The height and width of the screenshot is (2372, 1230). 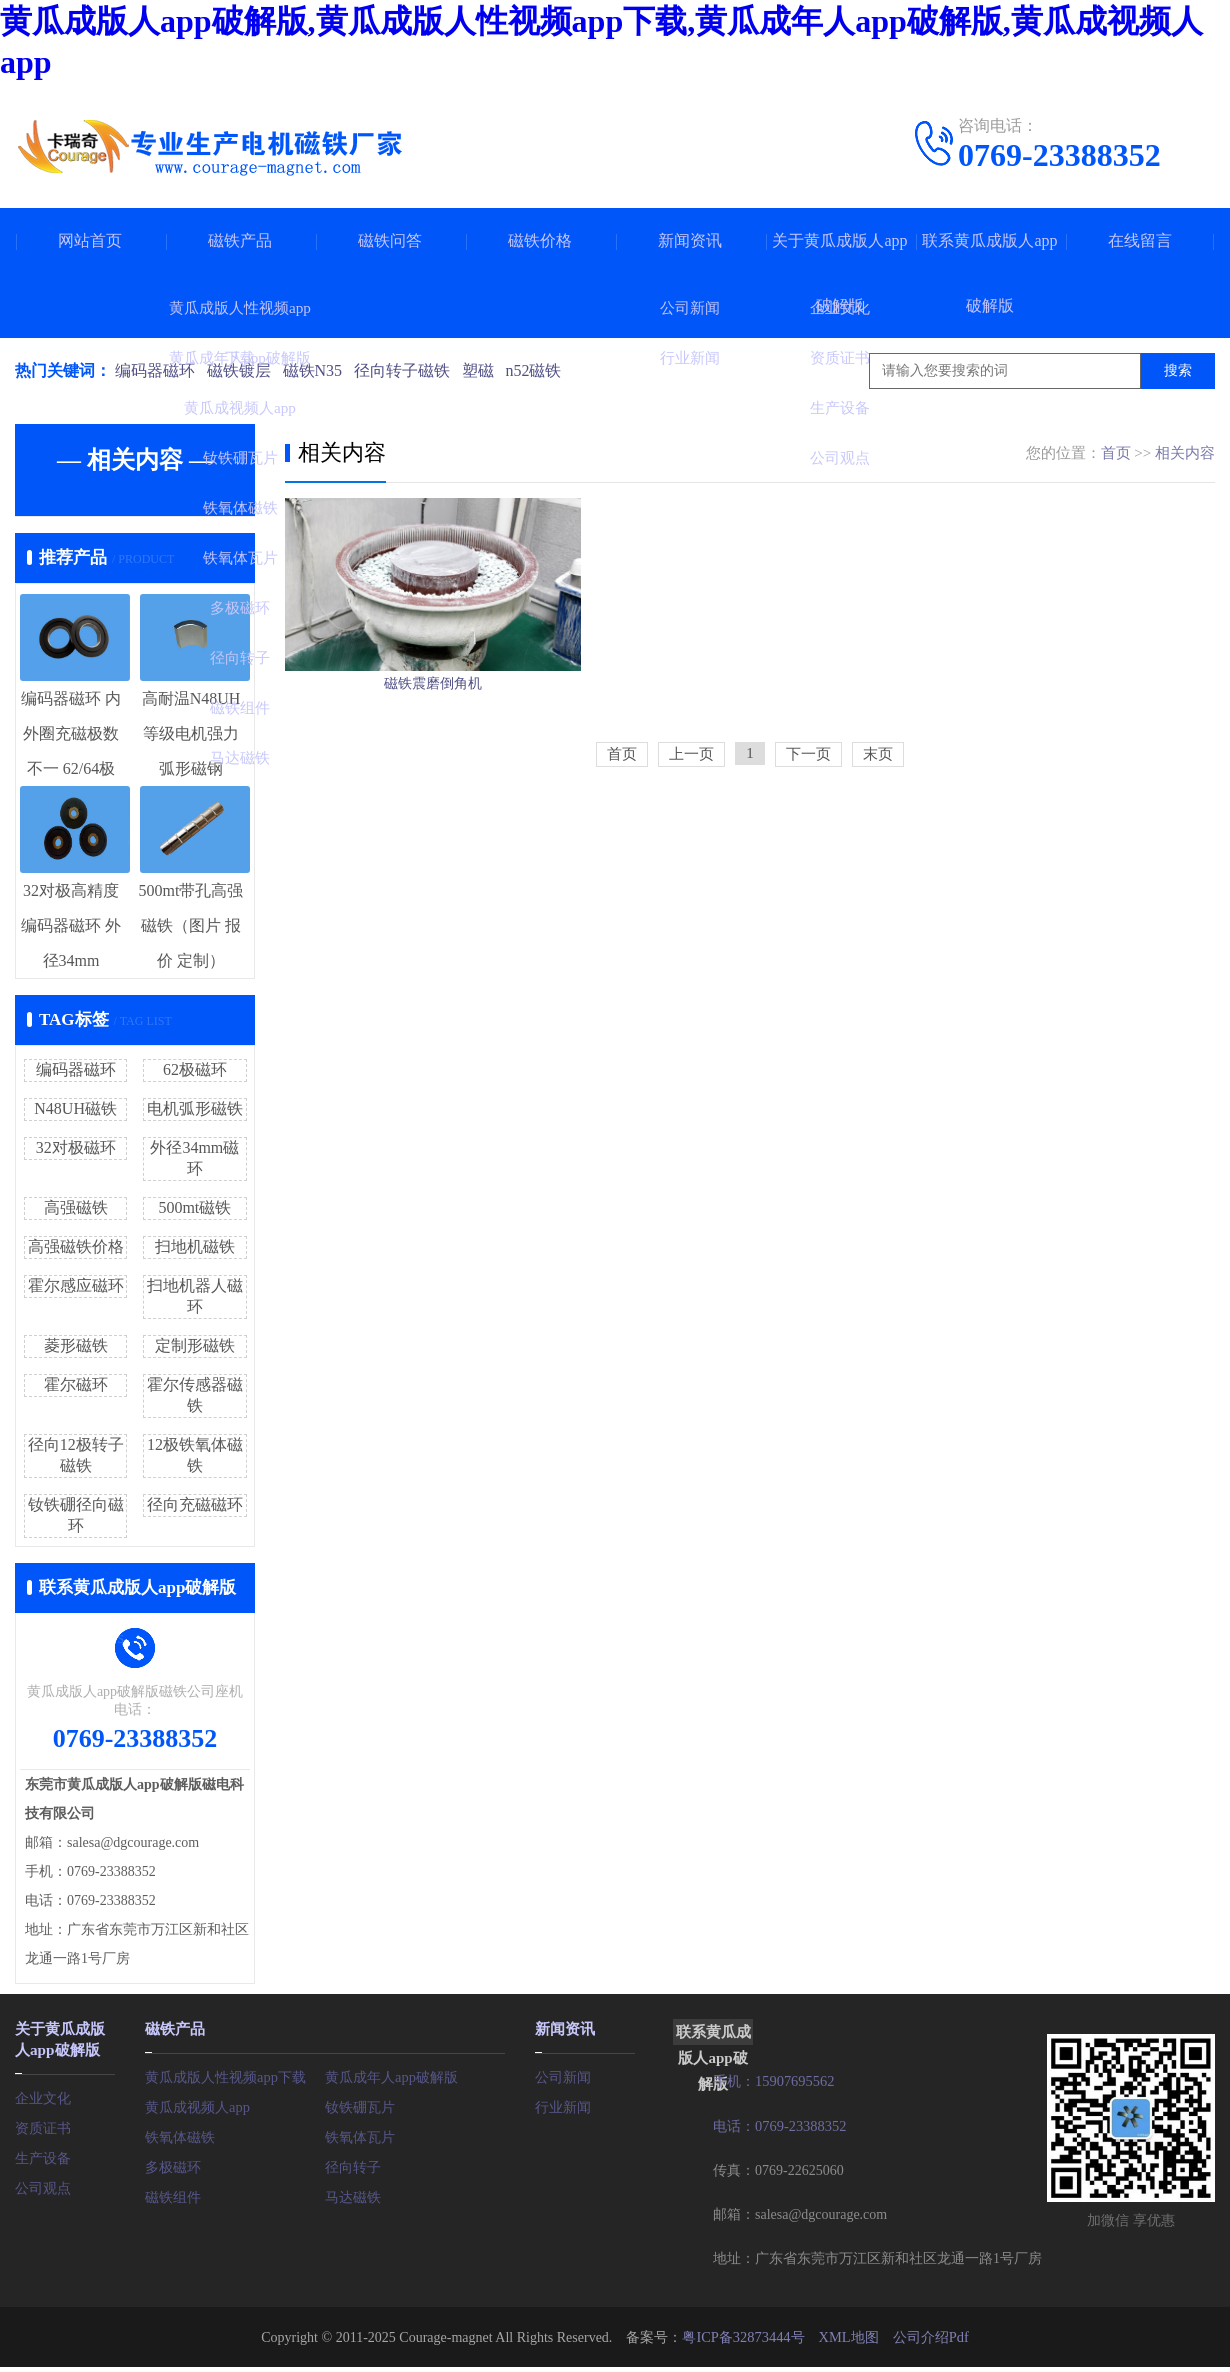 I want to click on 马达磁铁, so click(x=353, y=2194).